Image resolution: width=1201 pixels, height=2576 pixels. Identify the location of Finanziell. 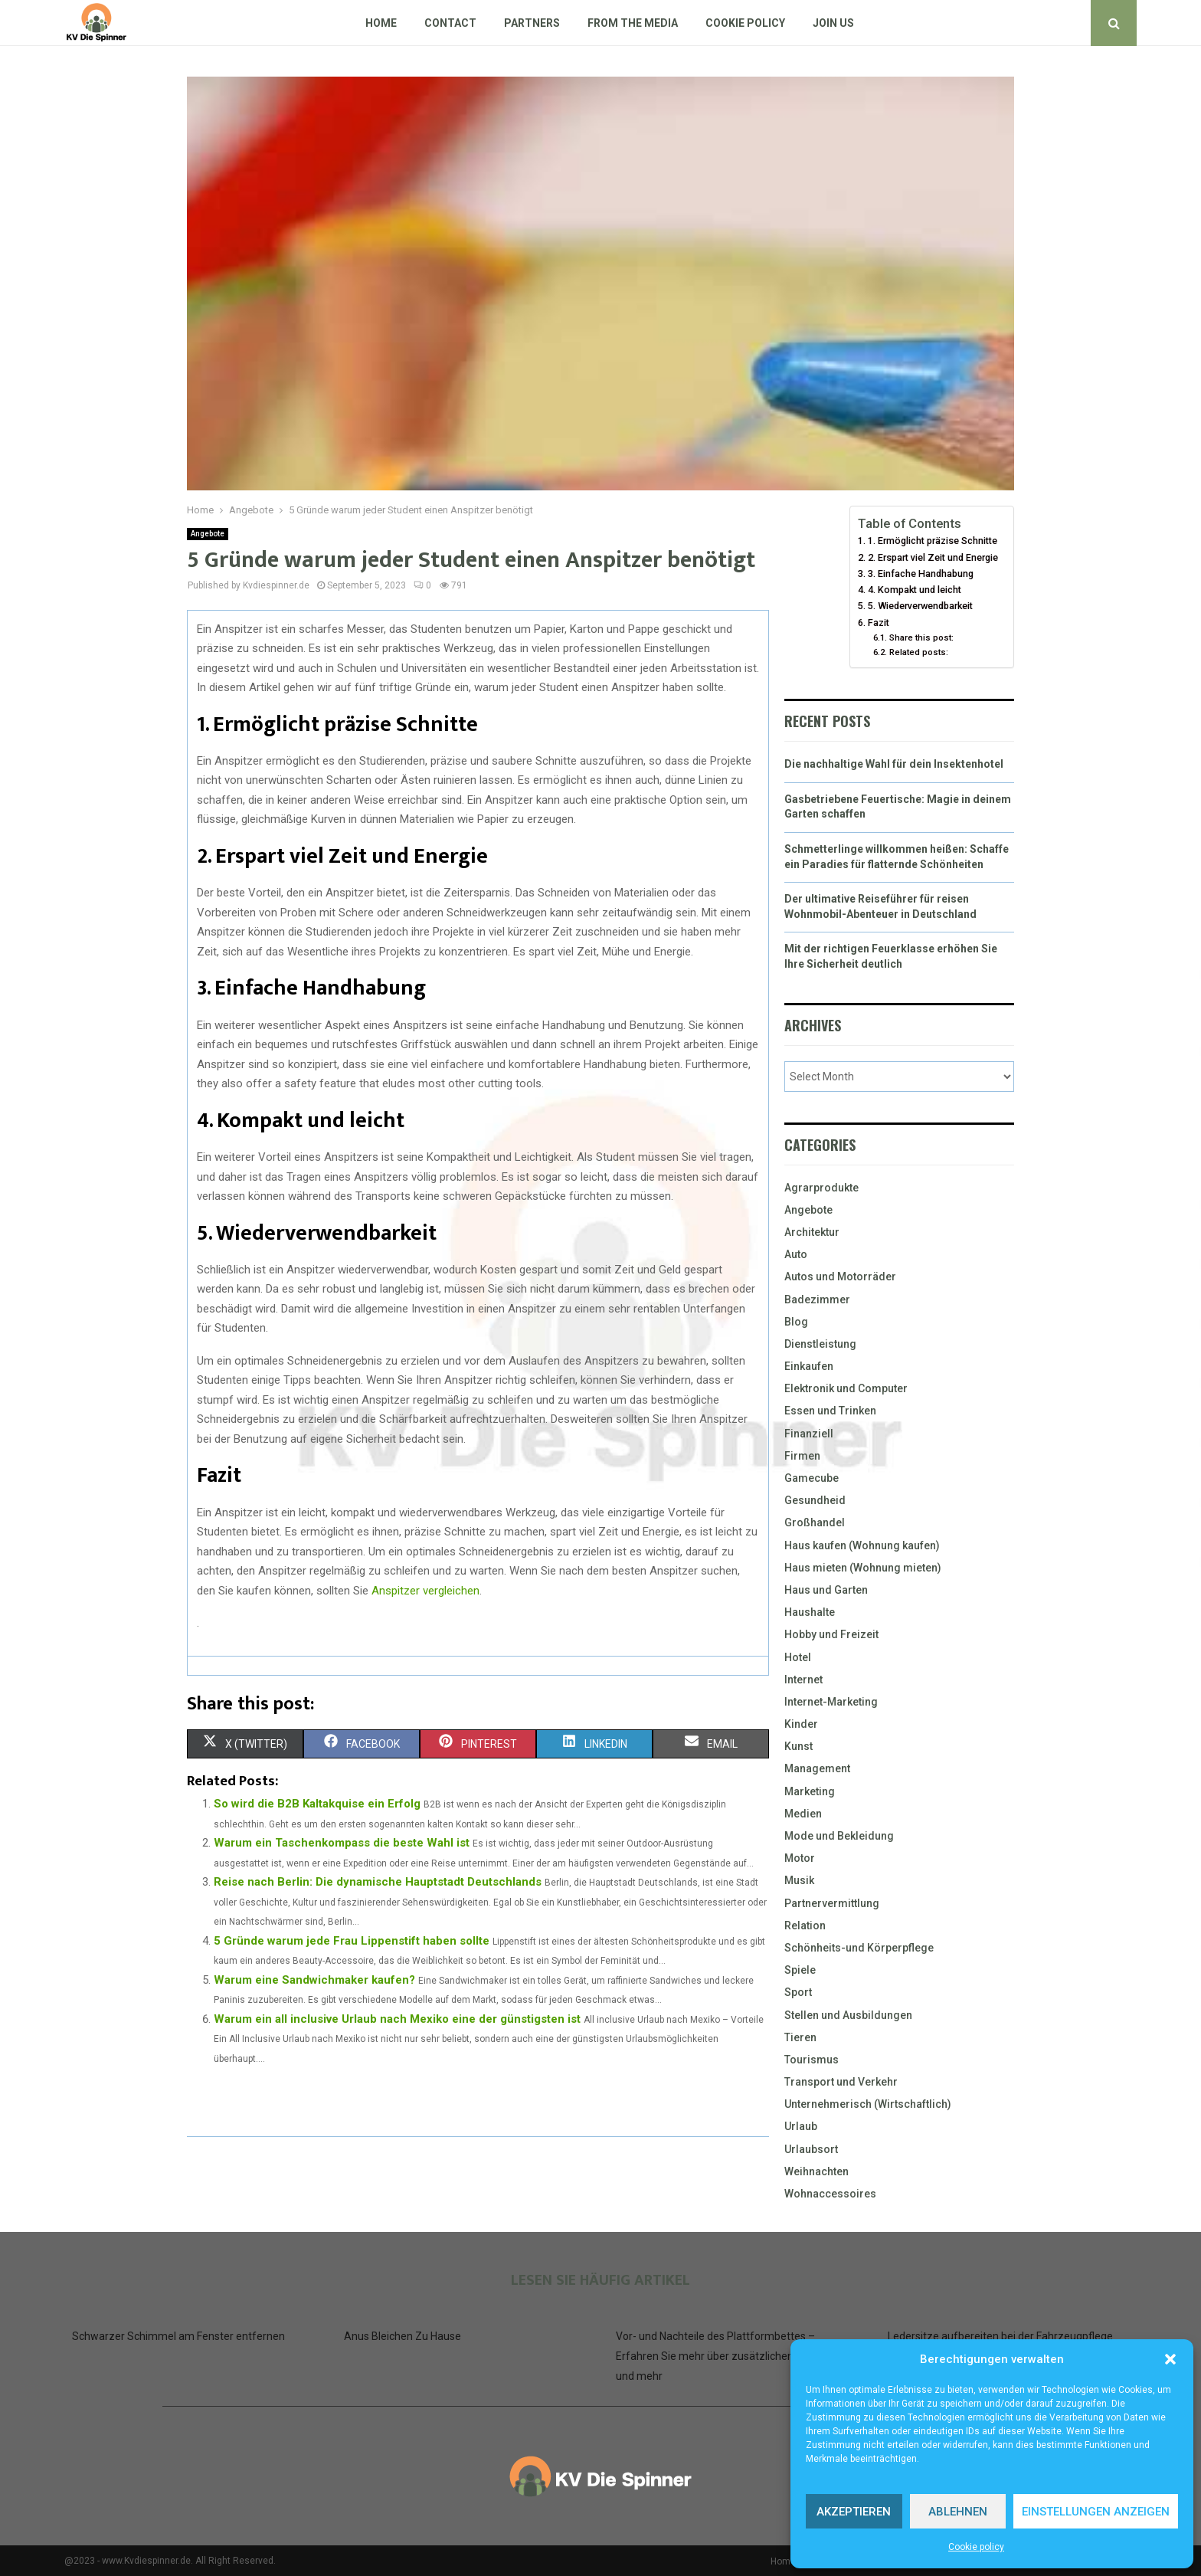
(808, 1433).